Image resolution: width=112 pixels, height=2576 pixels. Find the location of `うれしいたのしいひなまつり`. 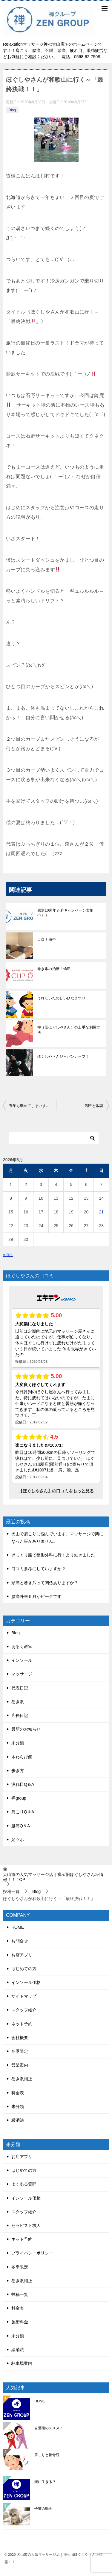

うれしいたのしいひなまつり is located at coordinates (61, 998).